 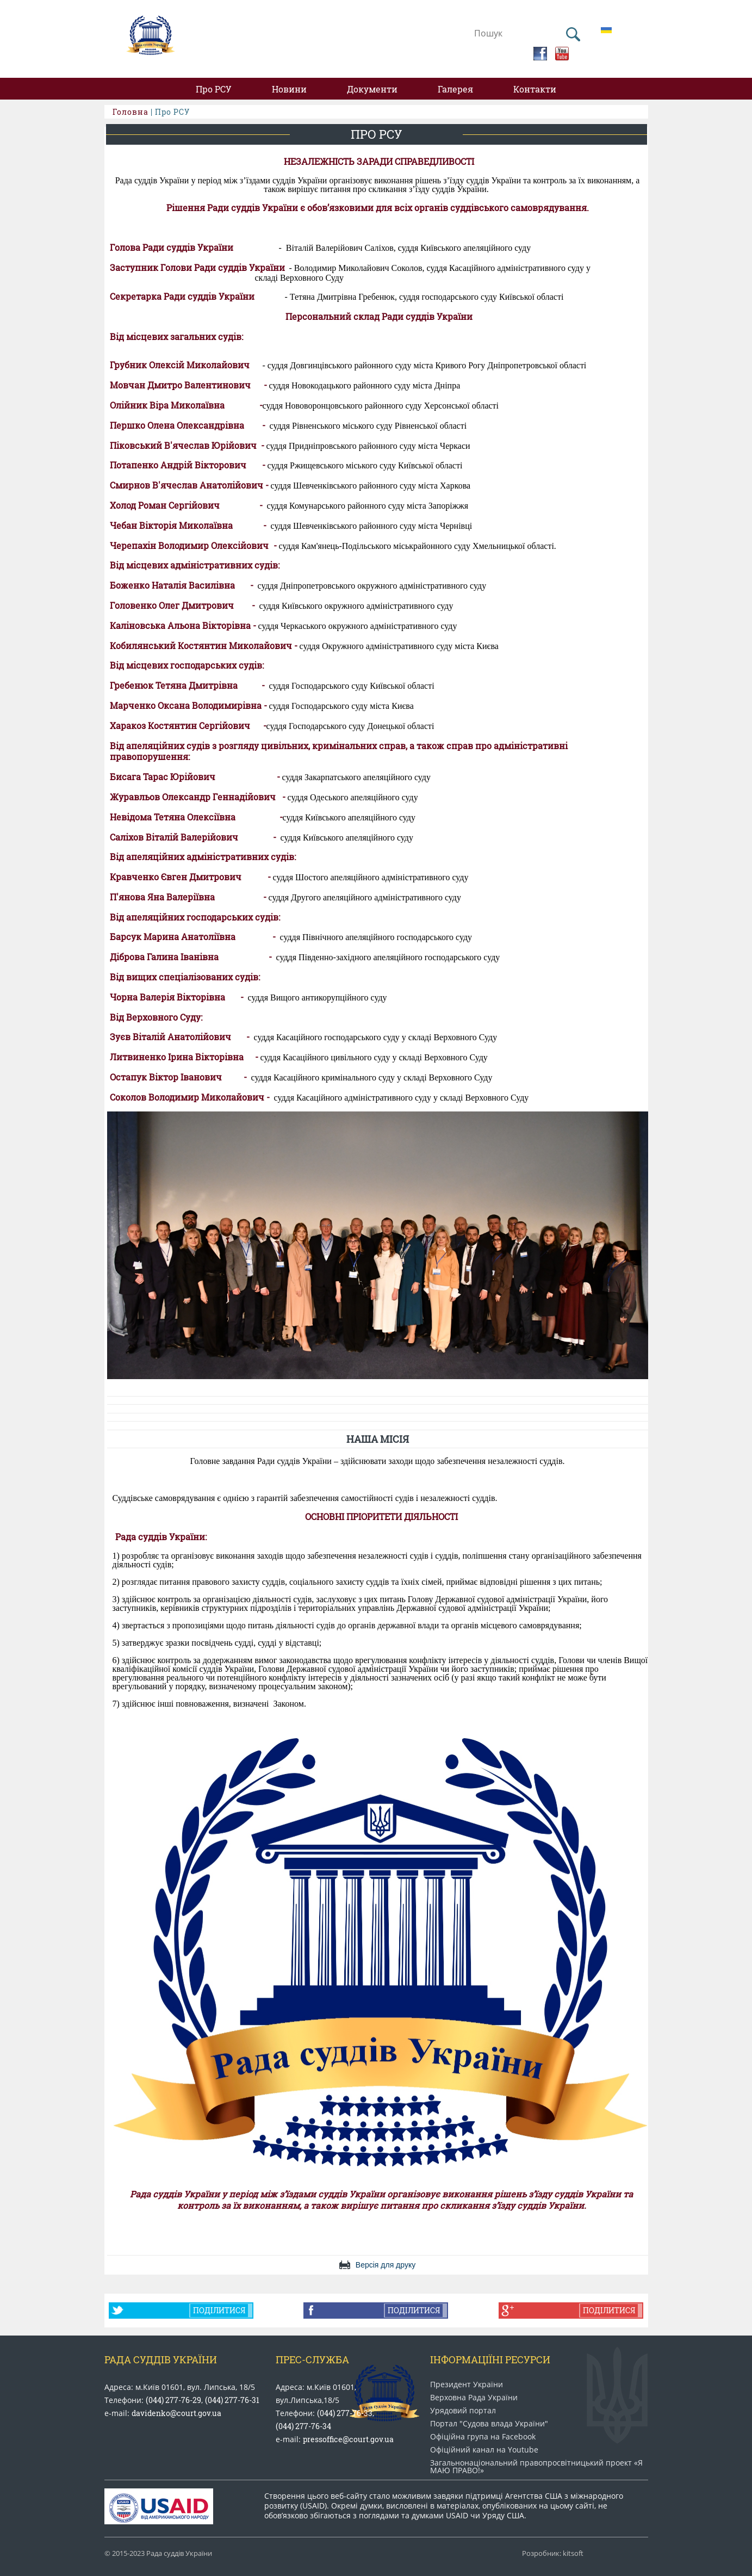 What do you see at coordinates (466, 2384) in the screenshot?
I see `Президент України` at bounding box center [466, 2384].